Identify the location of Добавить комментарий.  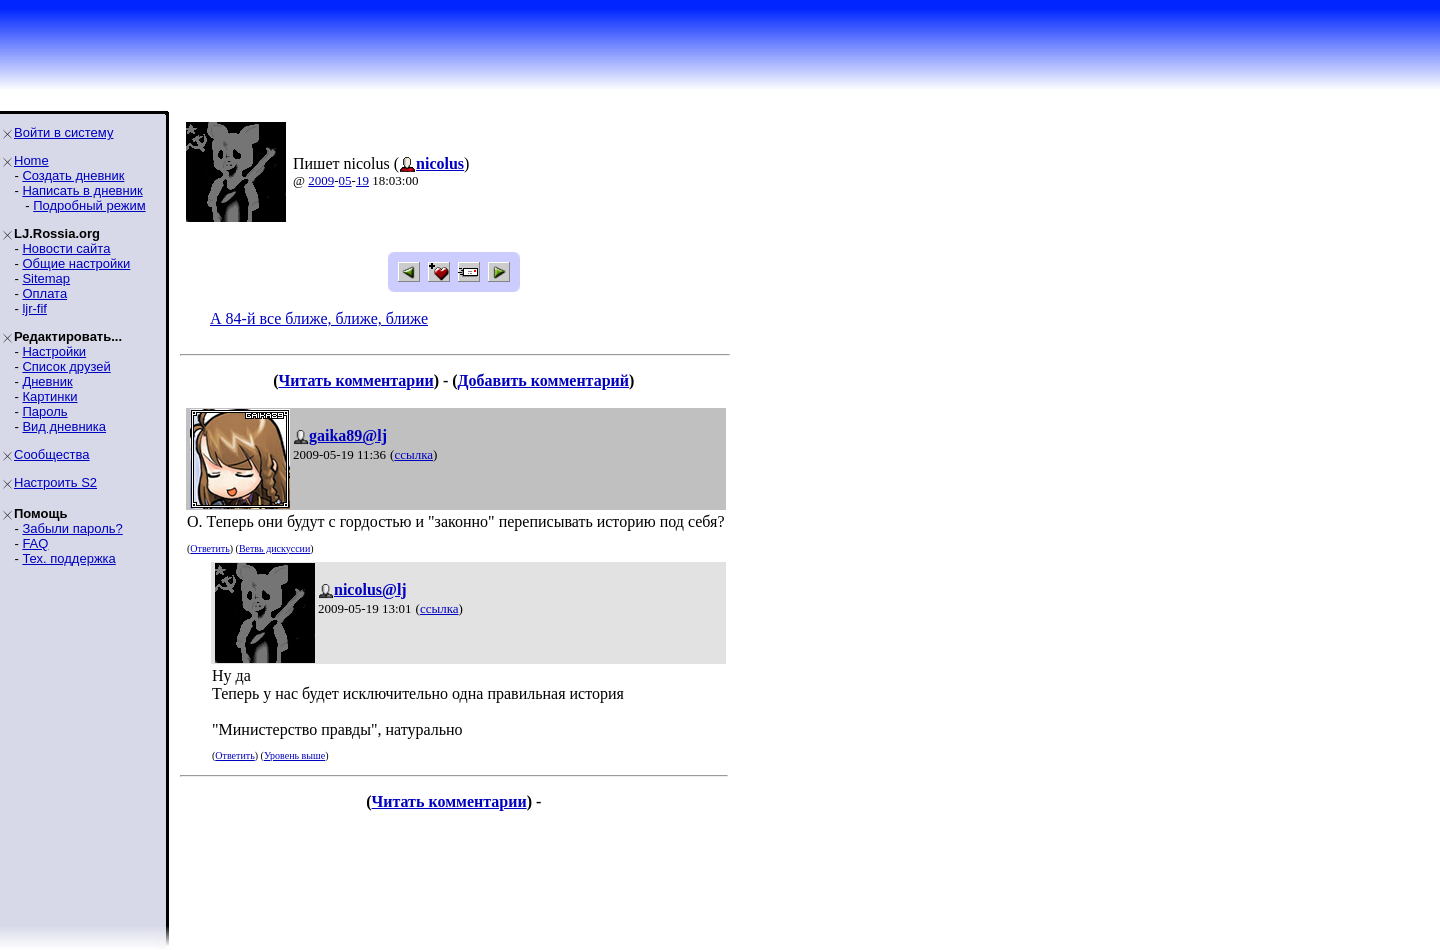
(543, 380).